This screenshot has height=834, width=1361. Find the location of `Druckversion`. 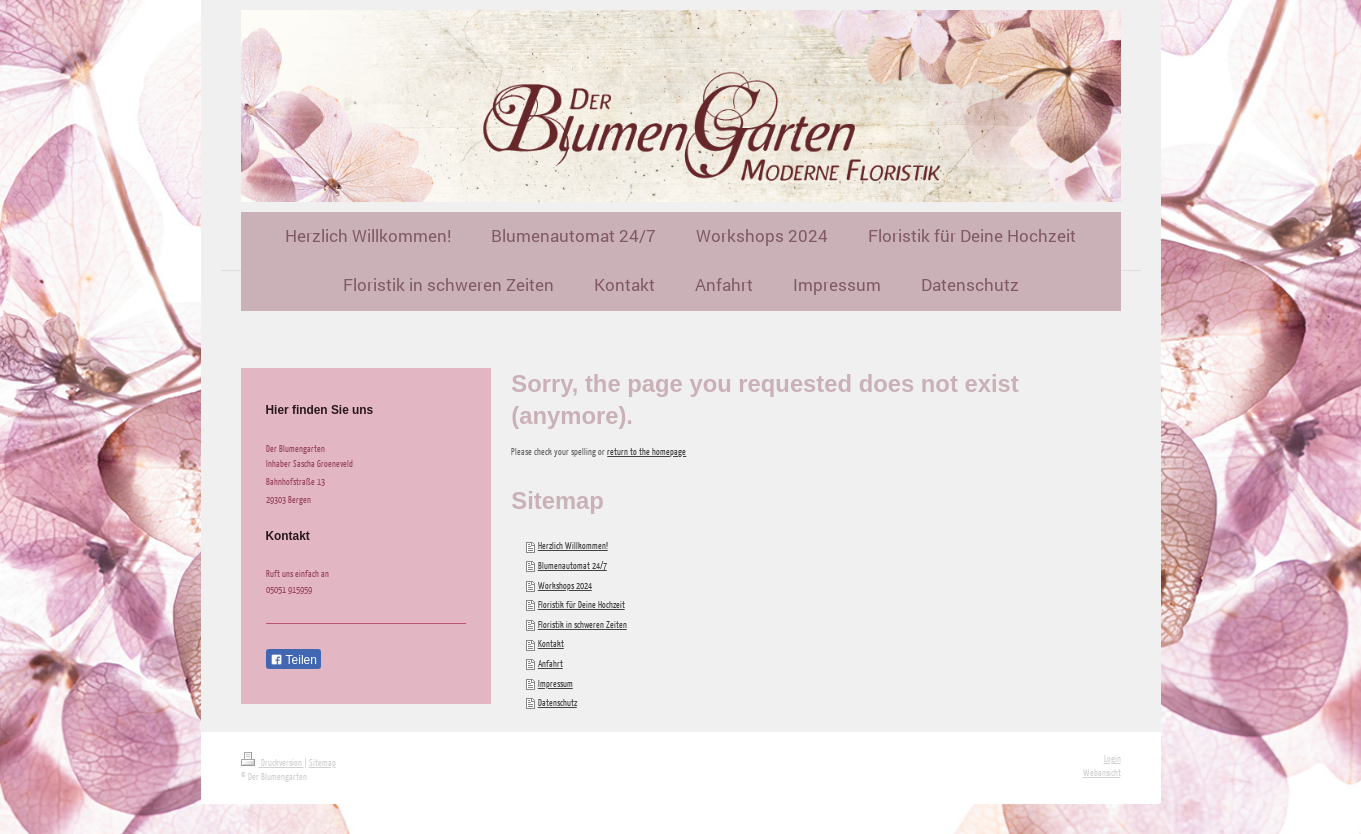

Druckversion is located at coordinates (272, 762).